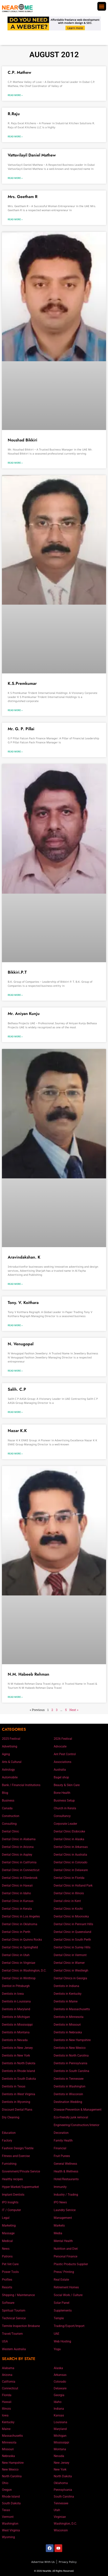 This screenshot has width=108, height=2576. I want to click on Indiana, so click(59, 2408).